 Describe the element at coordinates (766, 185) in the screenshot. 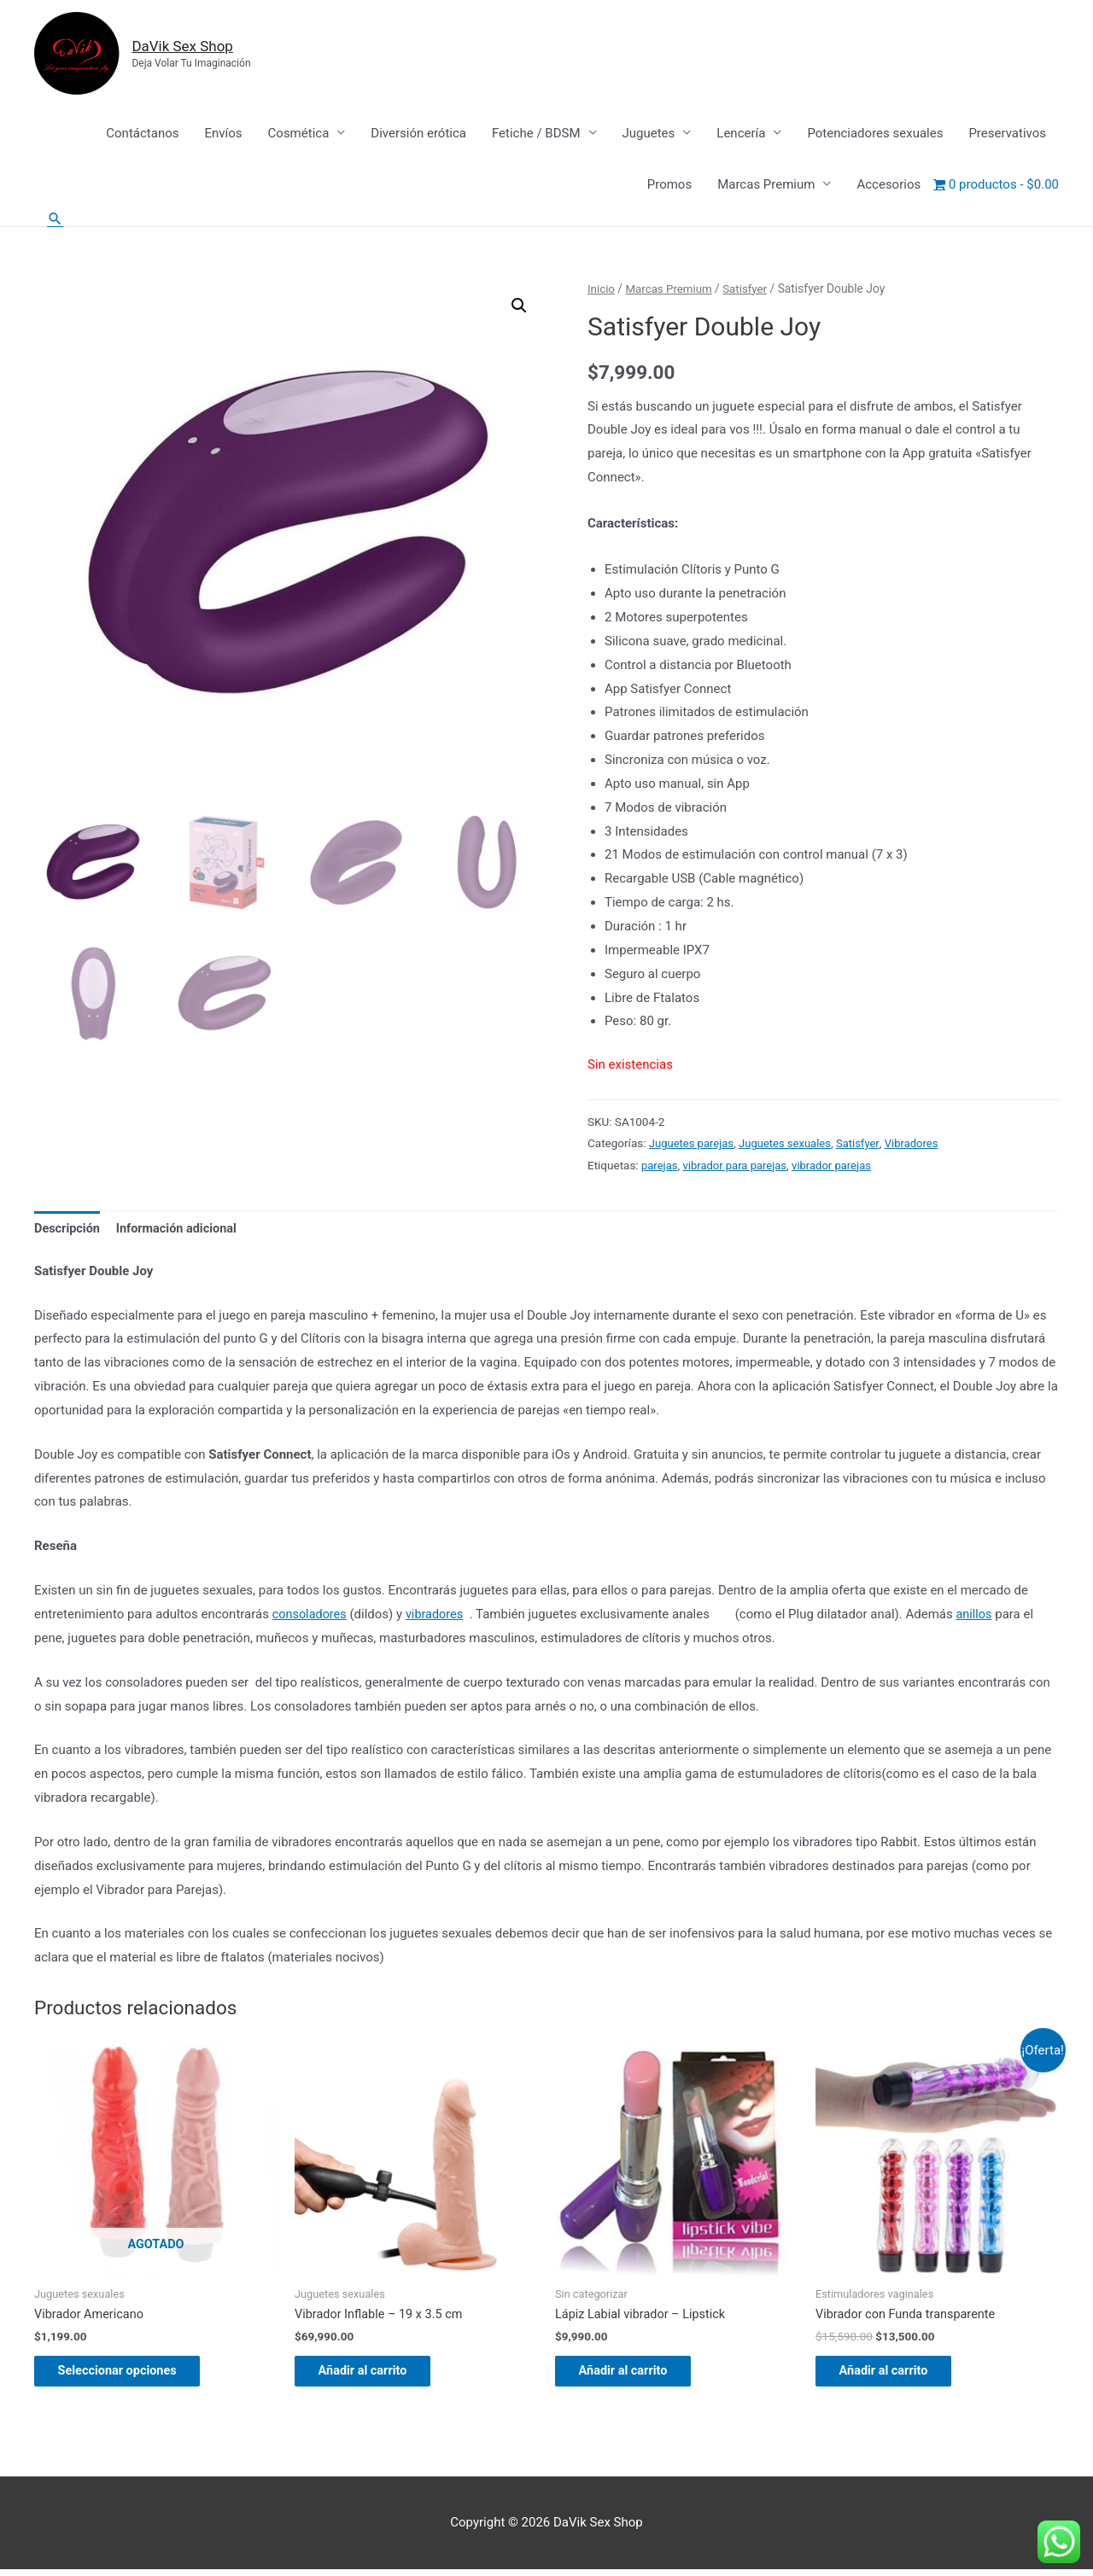

I see `Marcas Premium` at that location.